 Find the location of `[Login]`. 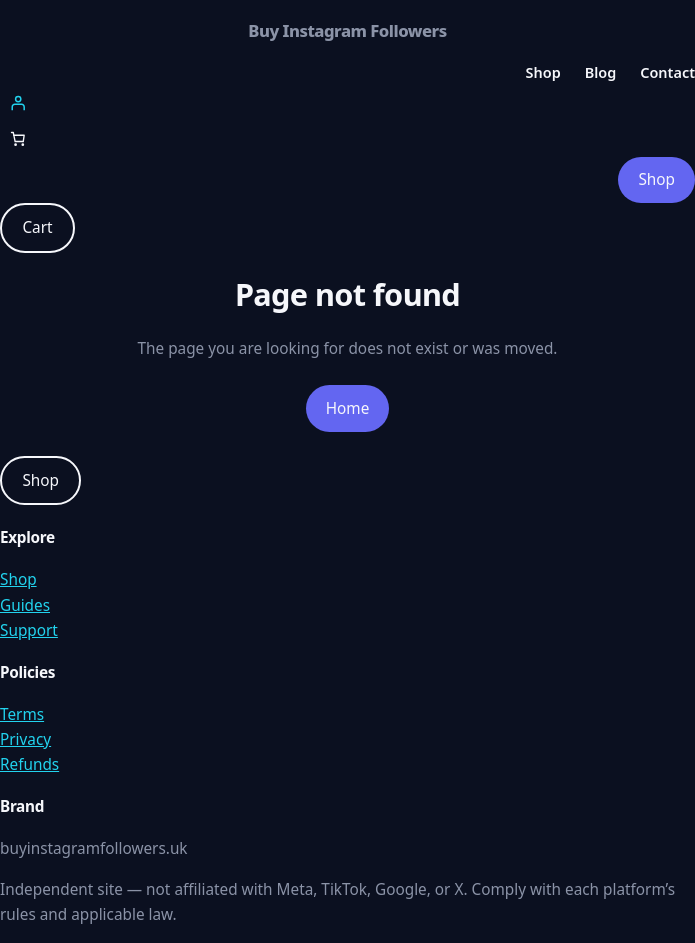

[Login] is located at coordinates (347, 103).